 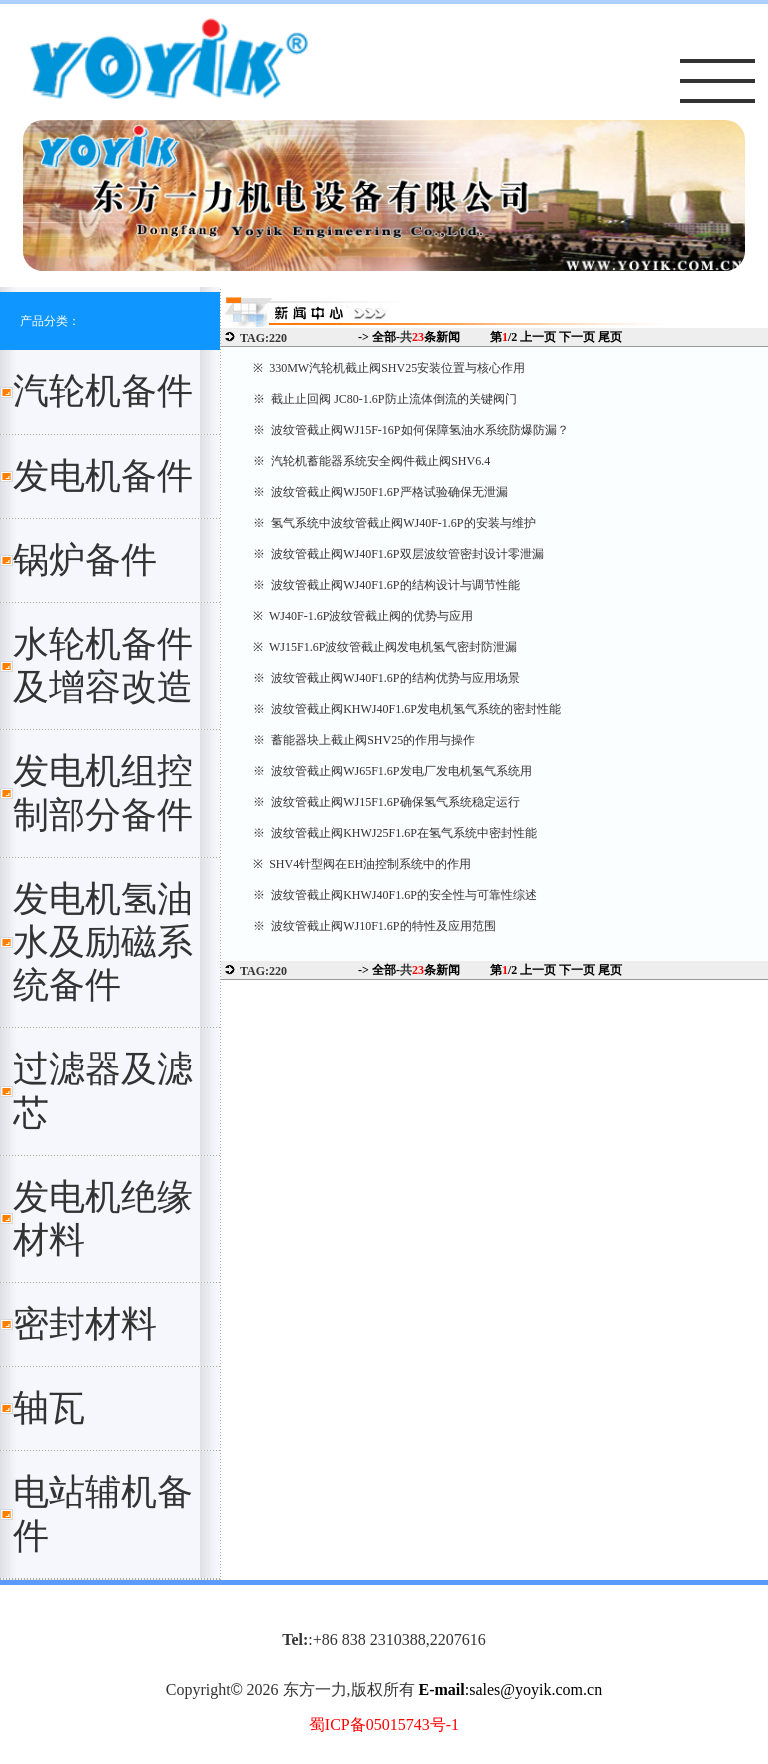 I want to click on ※ 波纹管截止阀WJ40F1.6P的结构优势与应用场景, so click(x=386, y=678).